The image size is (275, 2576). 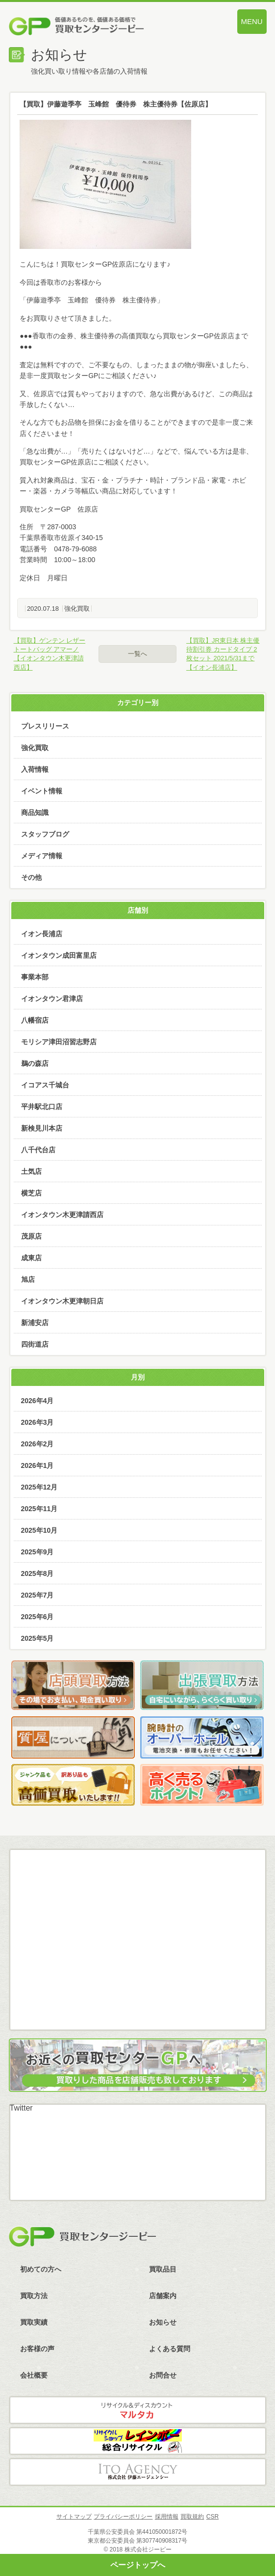 I want to click on サイトマップ, so click(x=74, y=2516).